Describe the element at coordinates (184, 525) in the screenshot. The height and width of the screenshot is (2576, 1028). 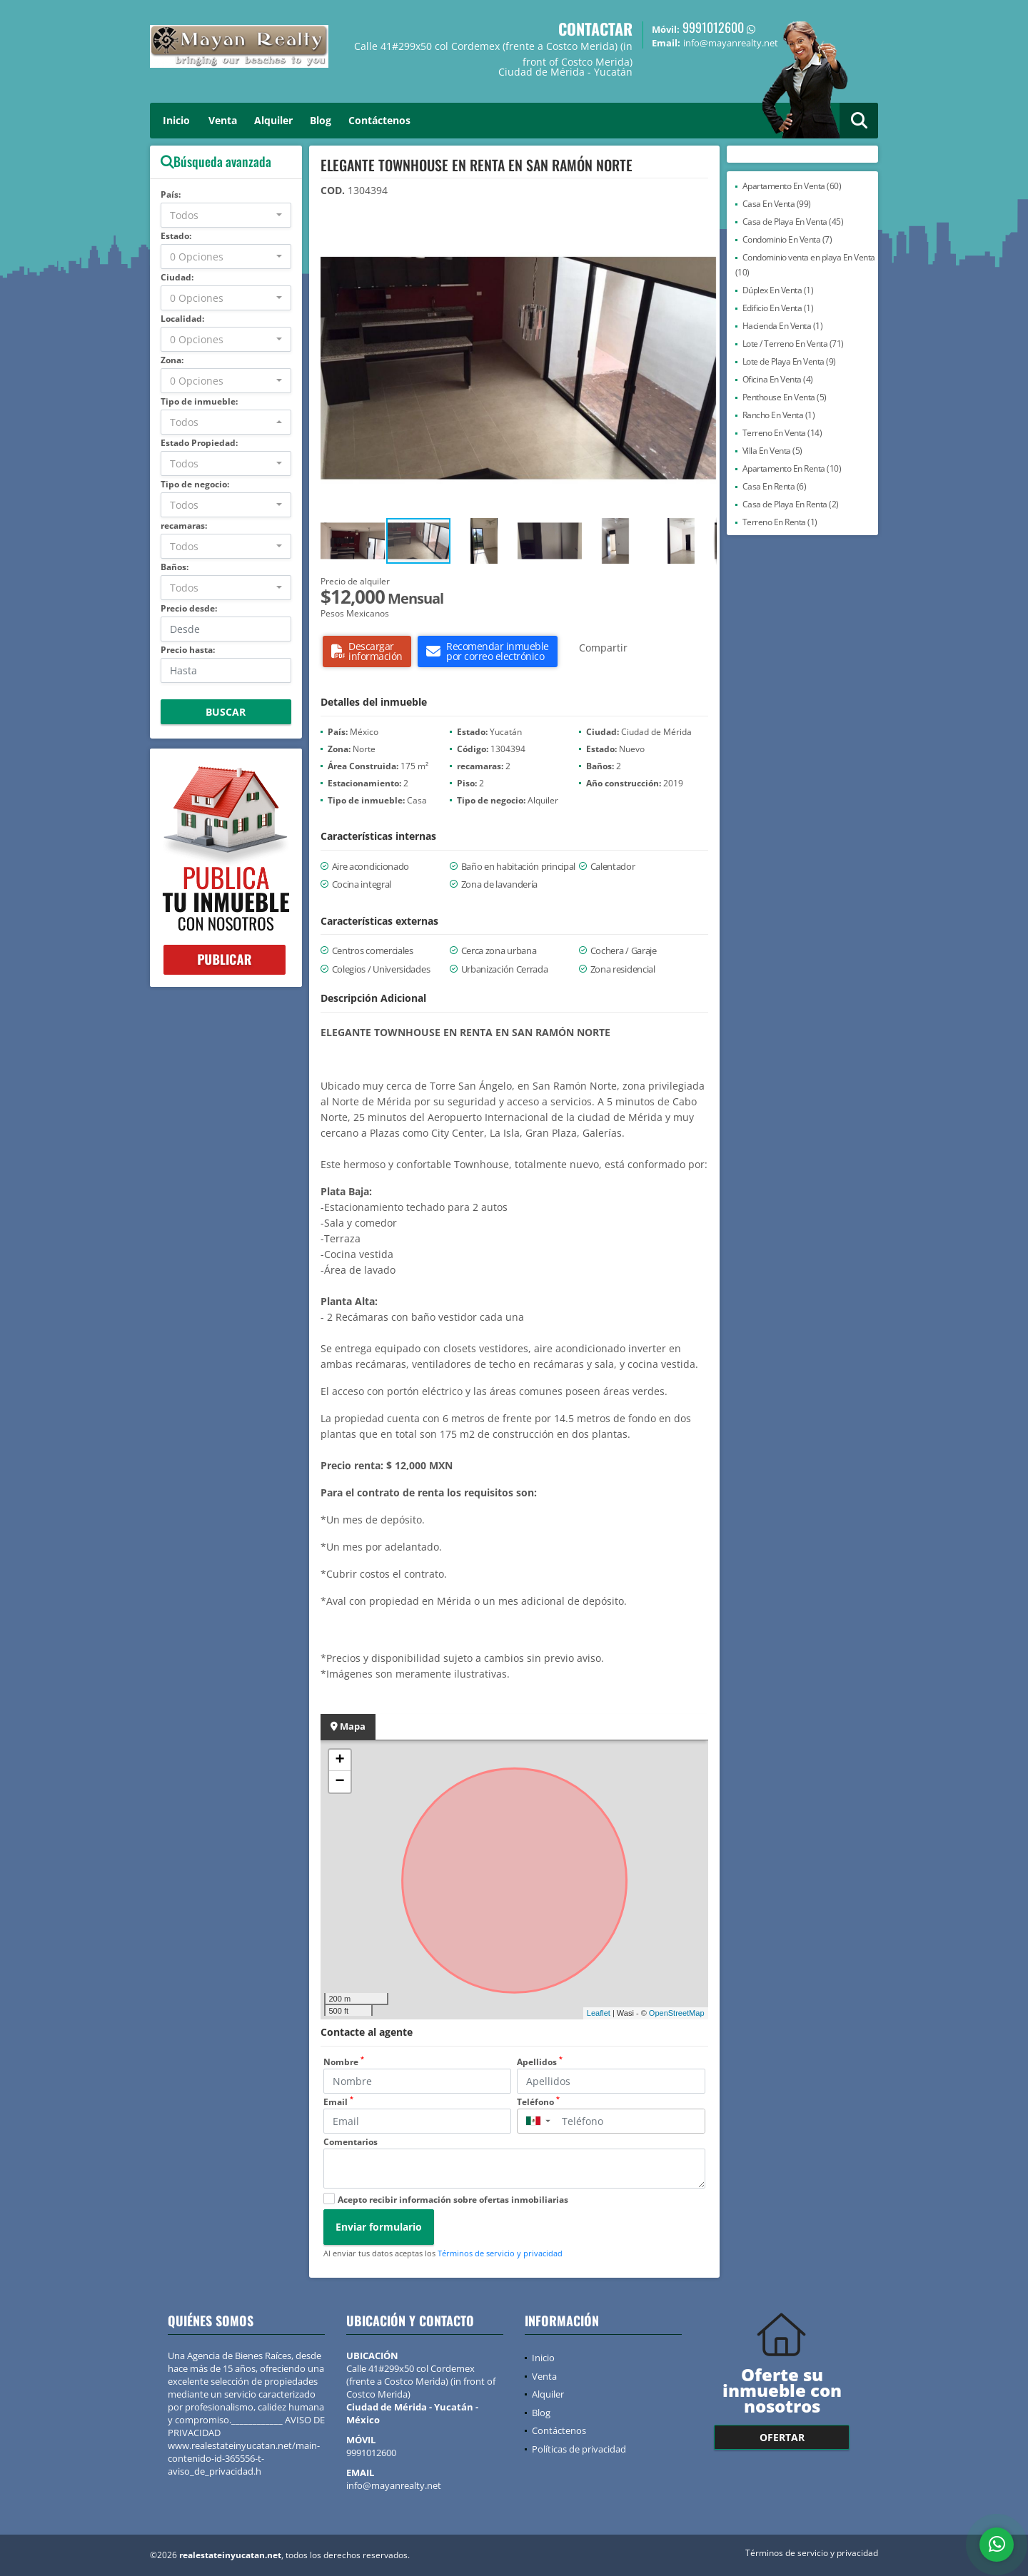
I see `recamaras:` at that location.